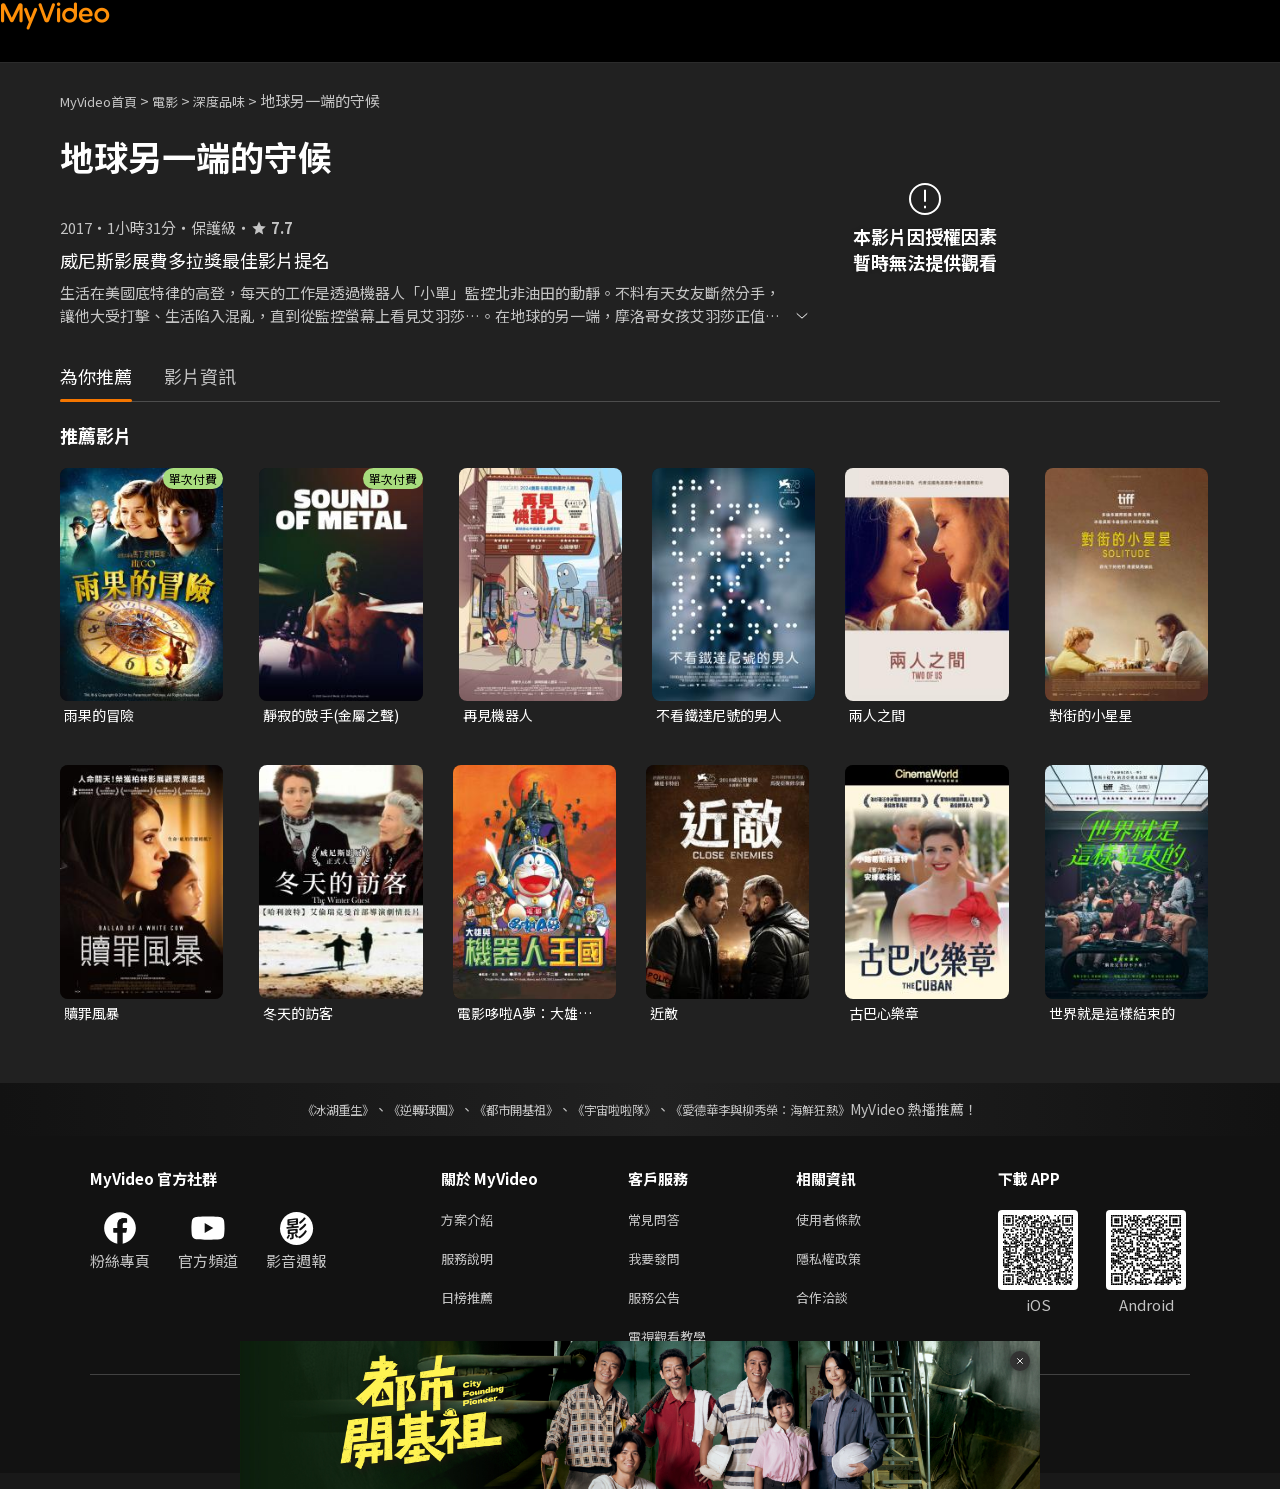 The width and height of the screenshot is (1280, 1489). I want to click on 近敵, so click(665, 1015).